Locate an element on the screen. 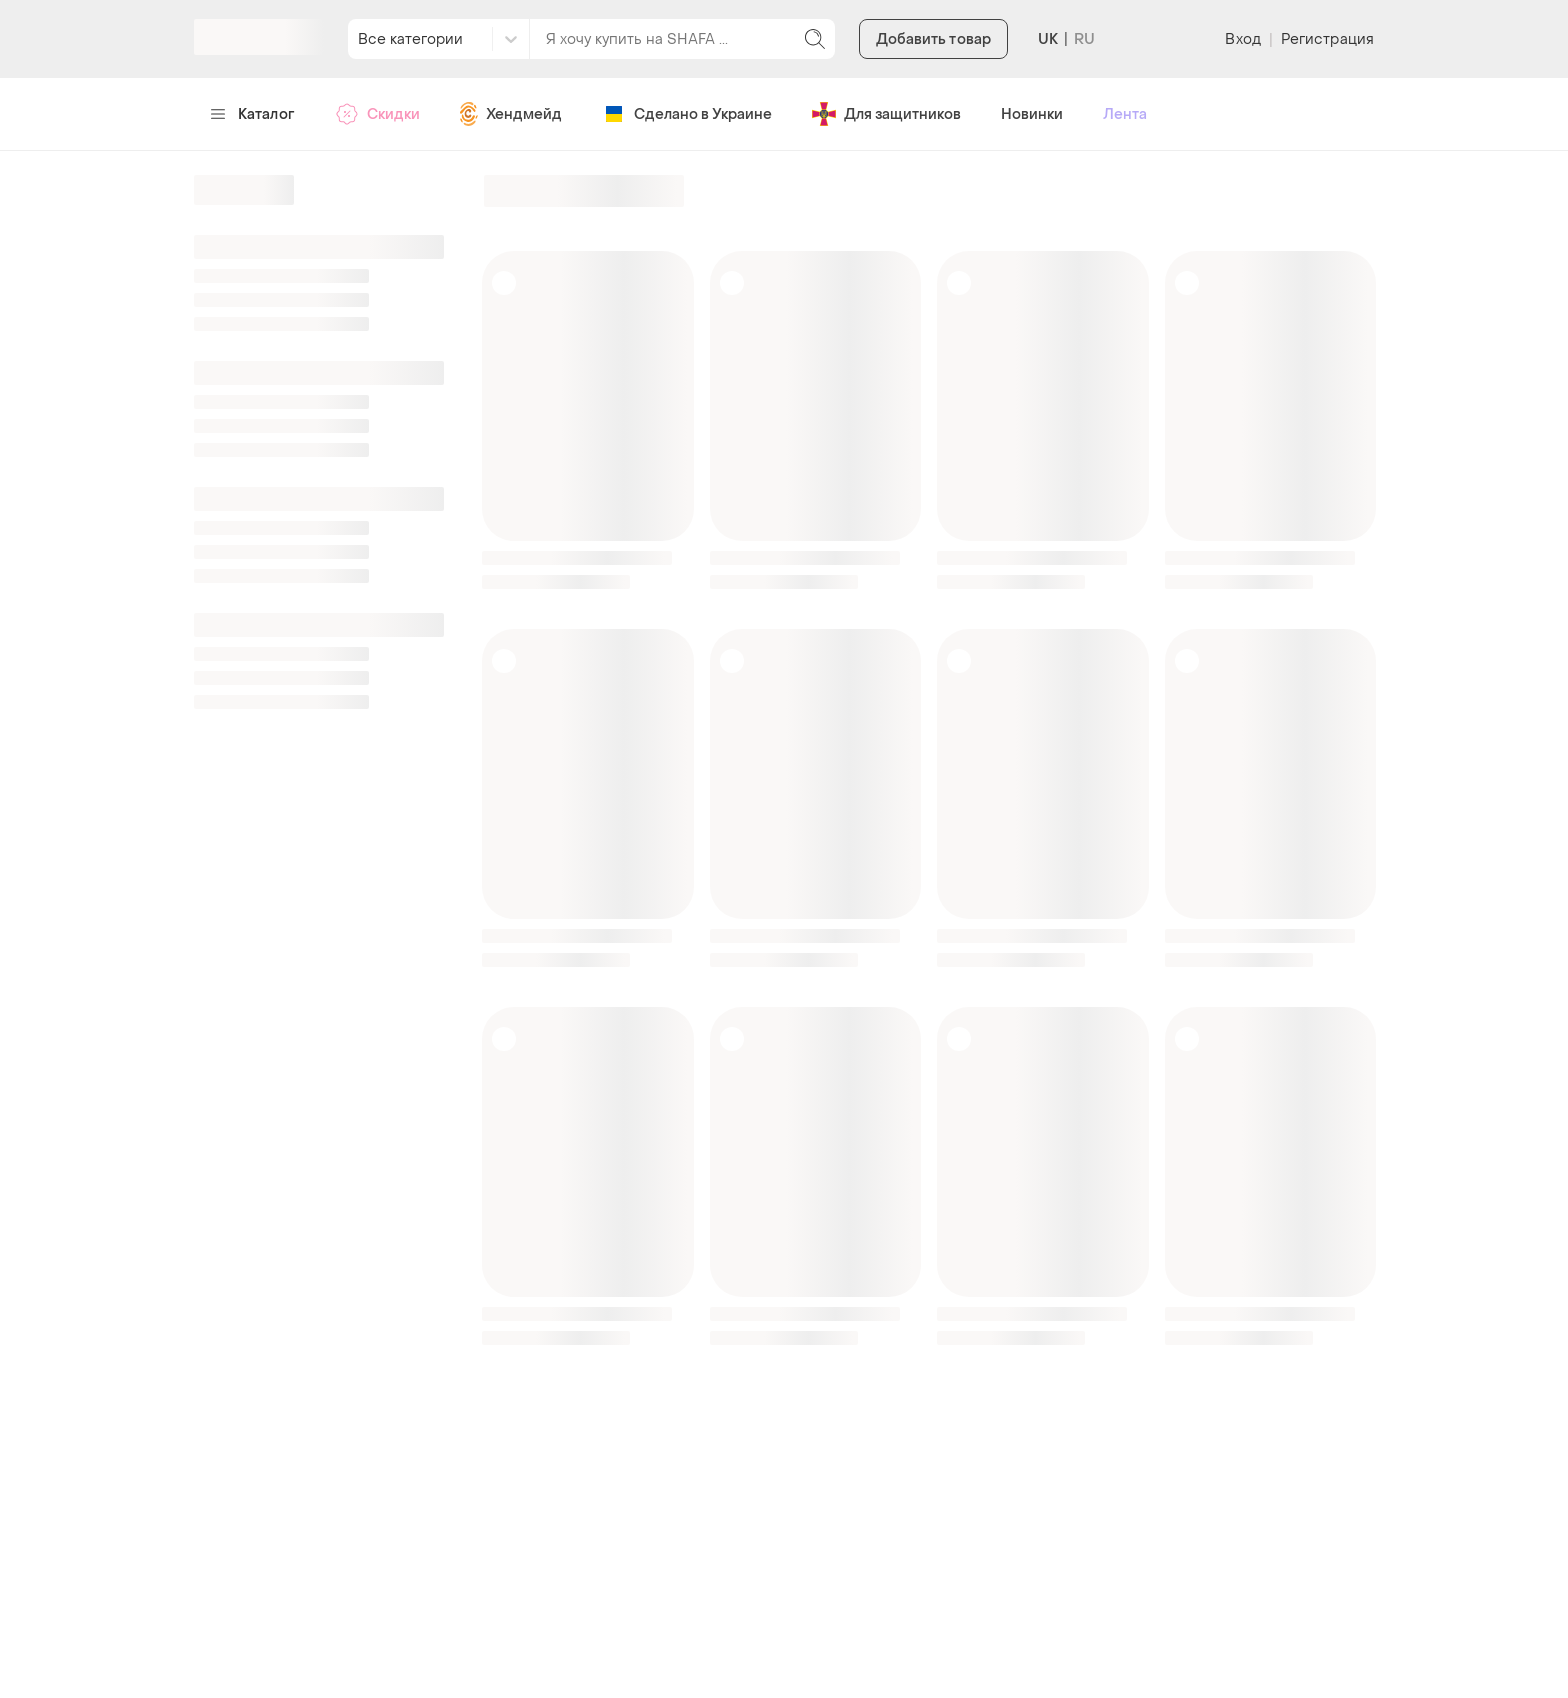 This screenshot has height=1698, width=1568. Каталог is located at coordinates (252, 114).